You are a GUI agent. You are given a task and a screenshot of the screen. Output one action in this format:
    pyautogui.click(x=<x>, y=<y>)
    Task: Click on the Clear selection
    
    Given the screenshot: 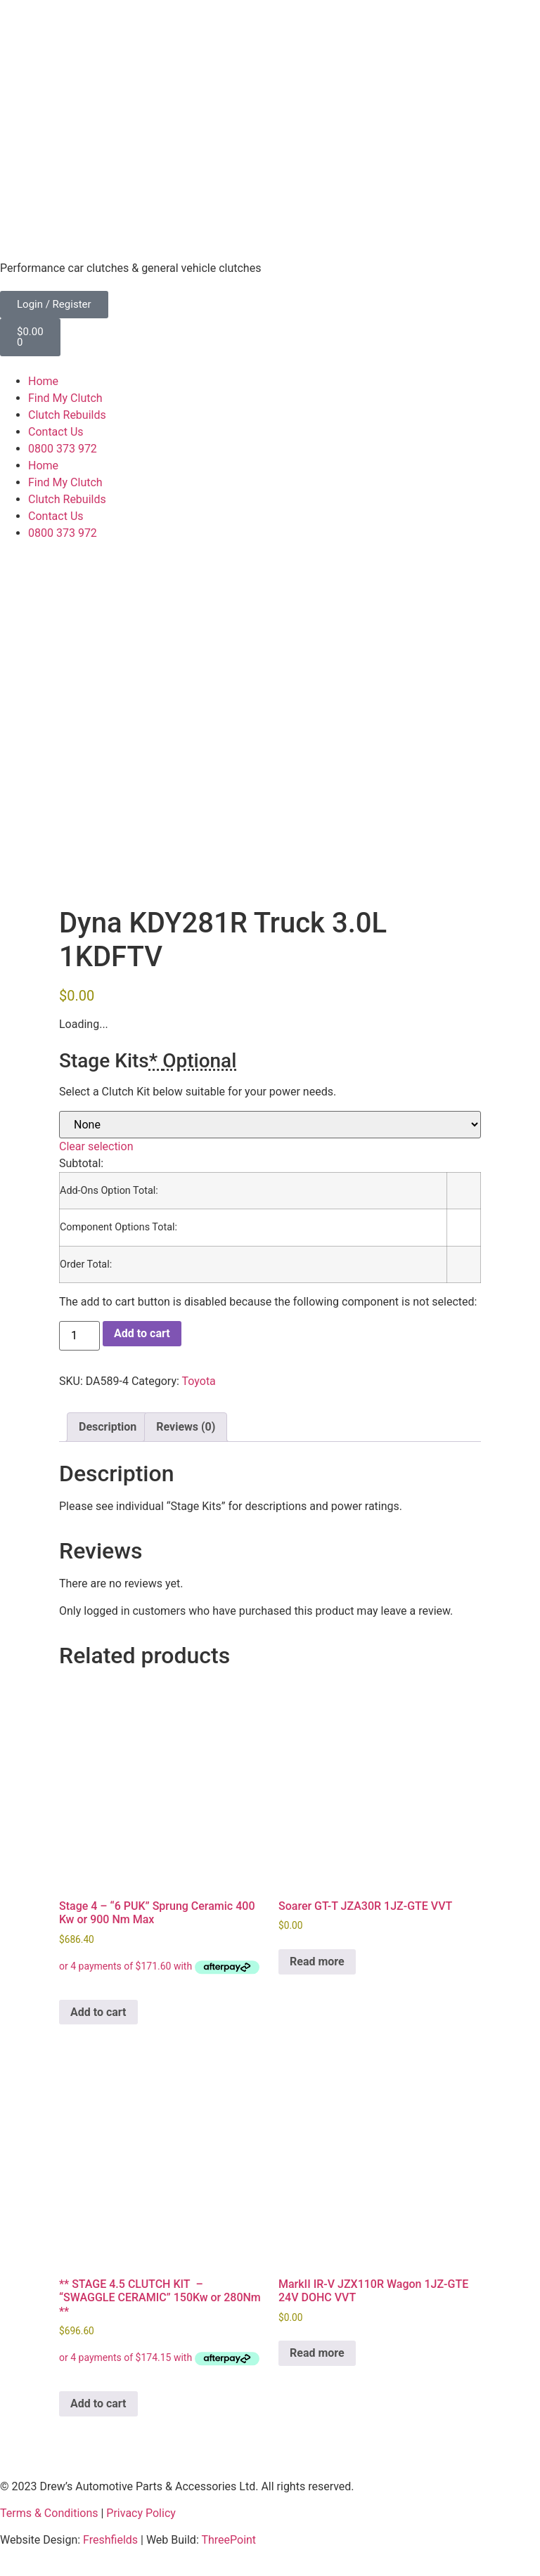 What is the action you would take?
    pyautogui.click(x=96, y=1146)
    